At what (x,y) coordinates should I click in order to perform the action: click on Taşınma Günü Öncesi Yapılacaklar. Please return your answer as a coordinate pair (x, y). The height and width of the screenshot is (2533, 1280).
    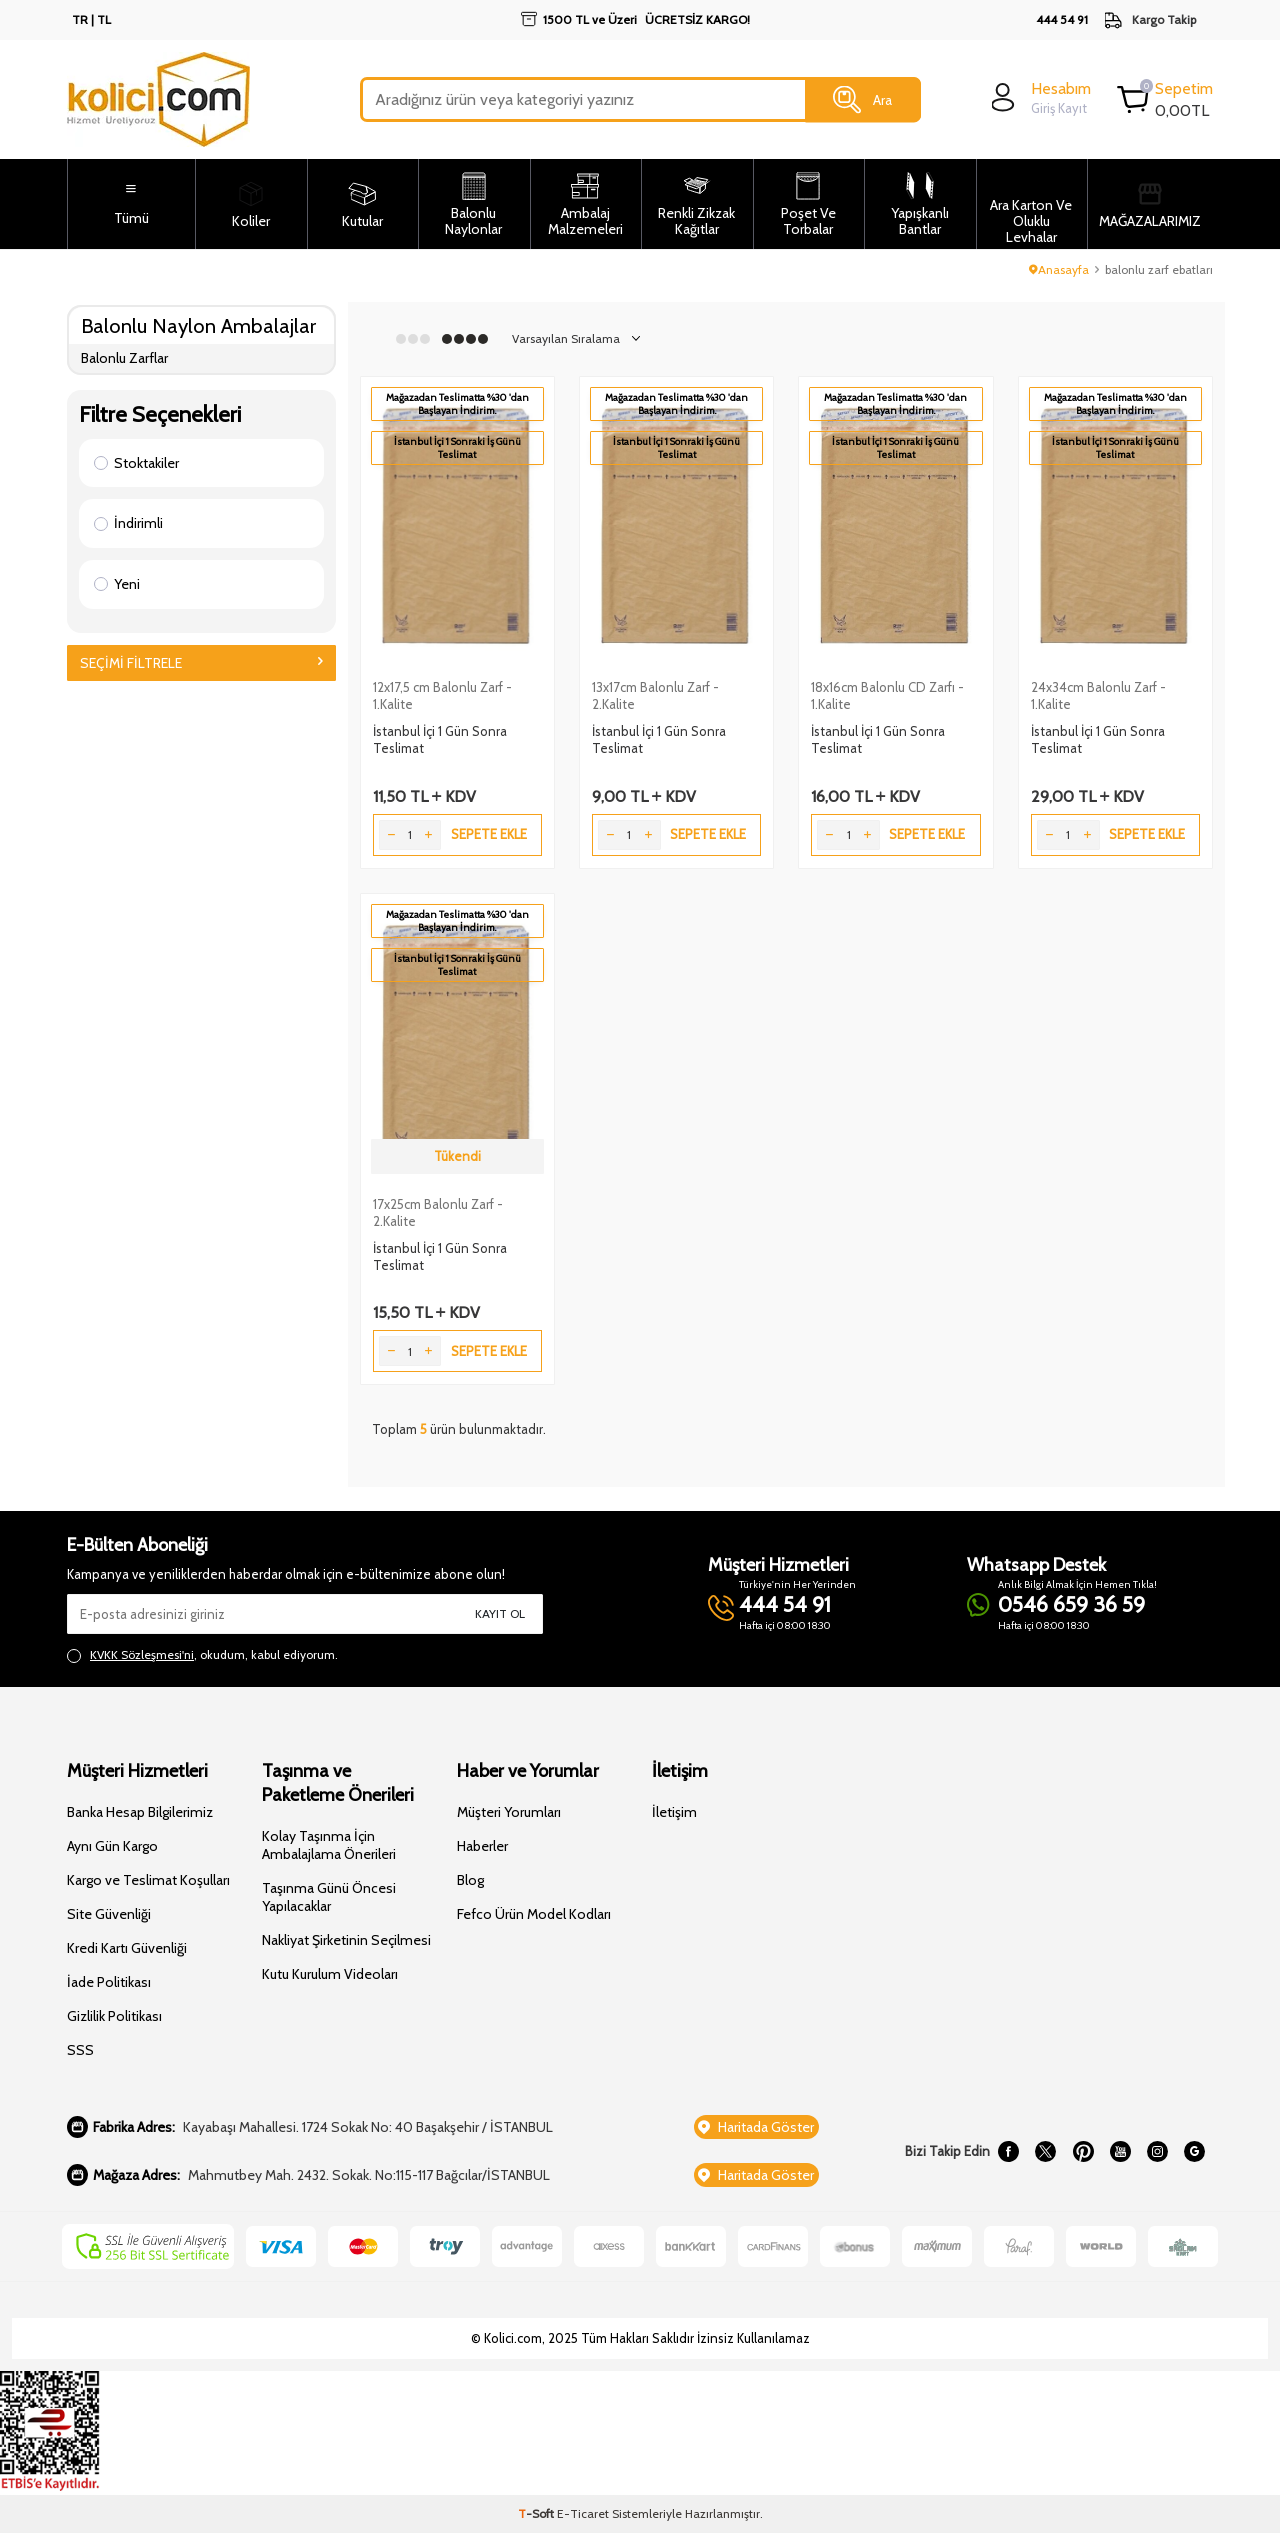
    Looking at the image, I should click on (329, 1897).